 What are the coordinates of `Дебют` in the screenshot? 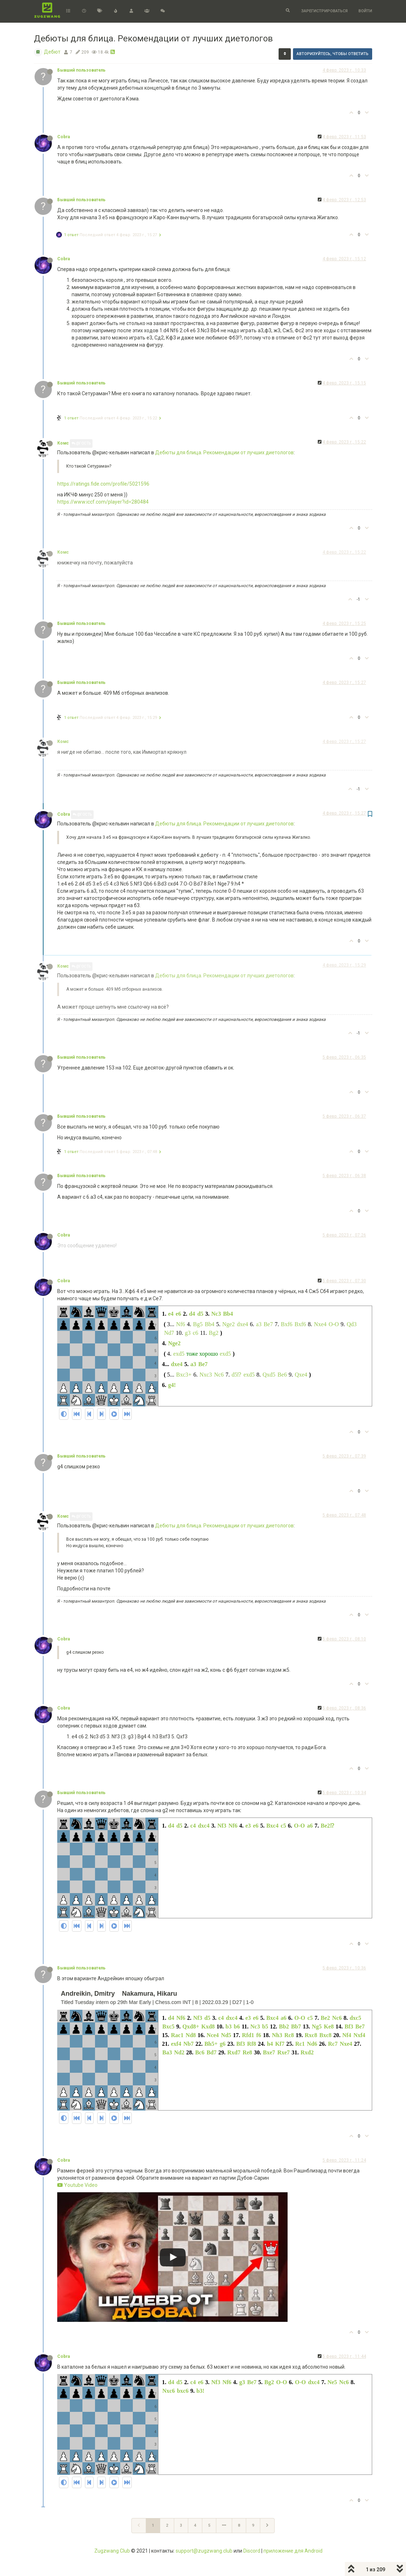 It's located at (52, 52).